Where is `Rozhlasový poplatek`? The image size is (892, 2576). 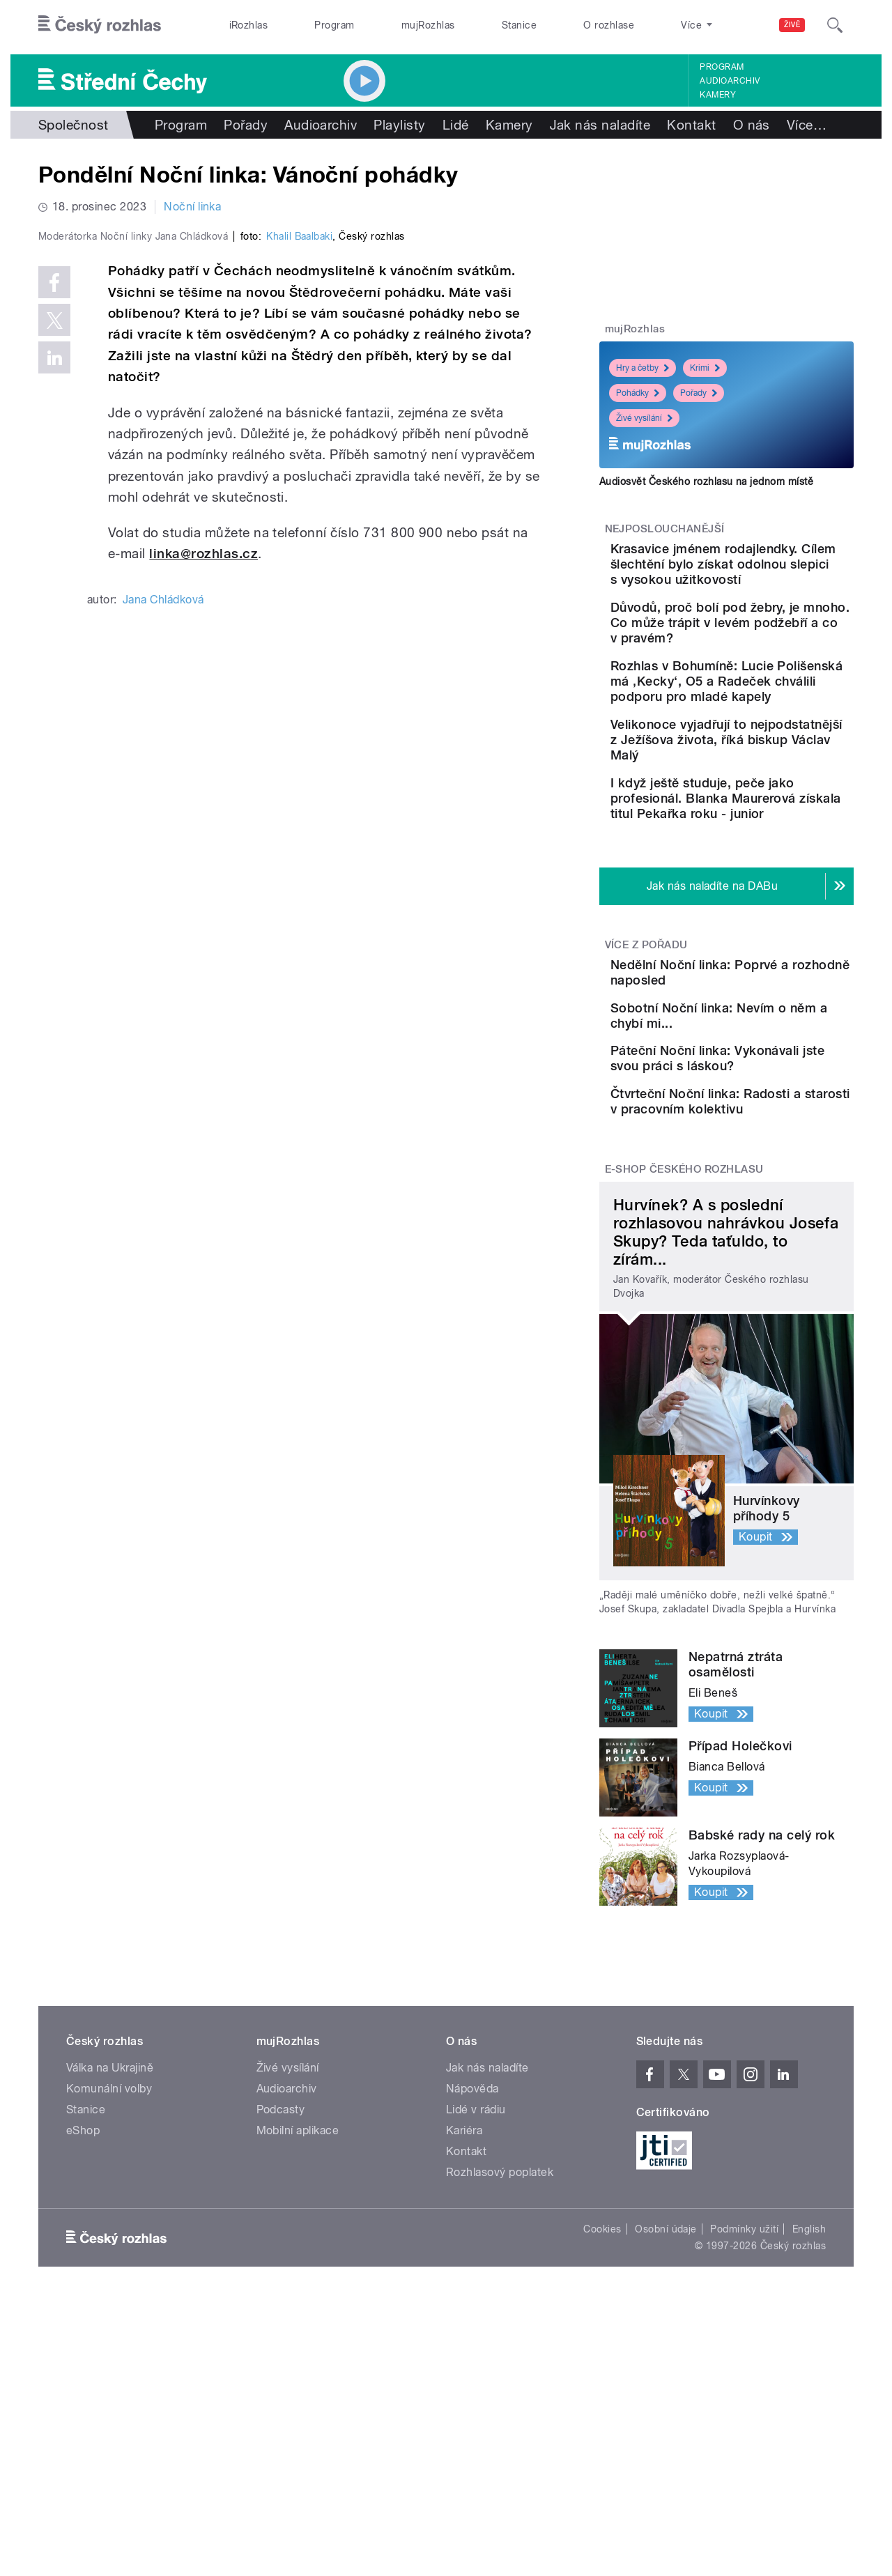 Rozhlasový poplatek is located at coordinates (499, 2344).